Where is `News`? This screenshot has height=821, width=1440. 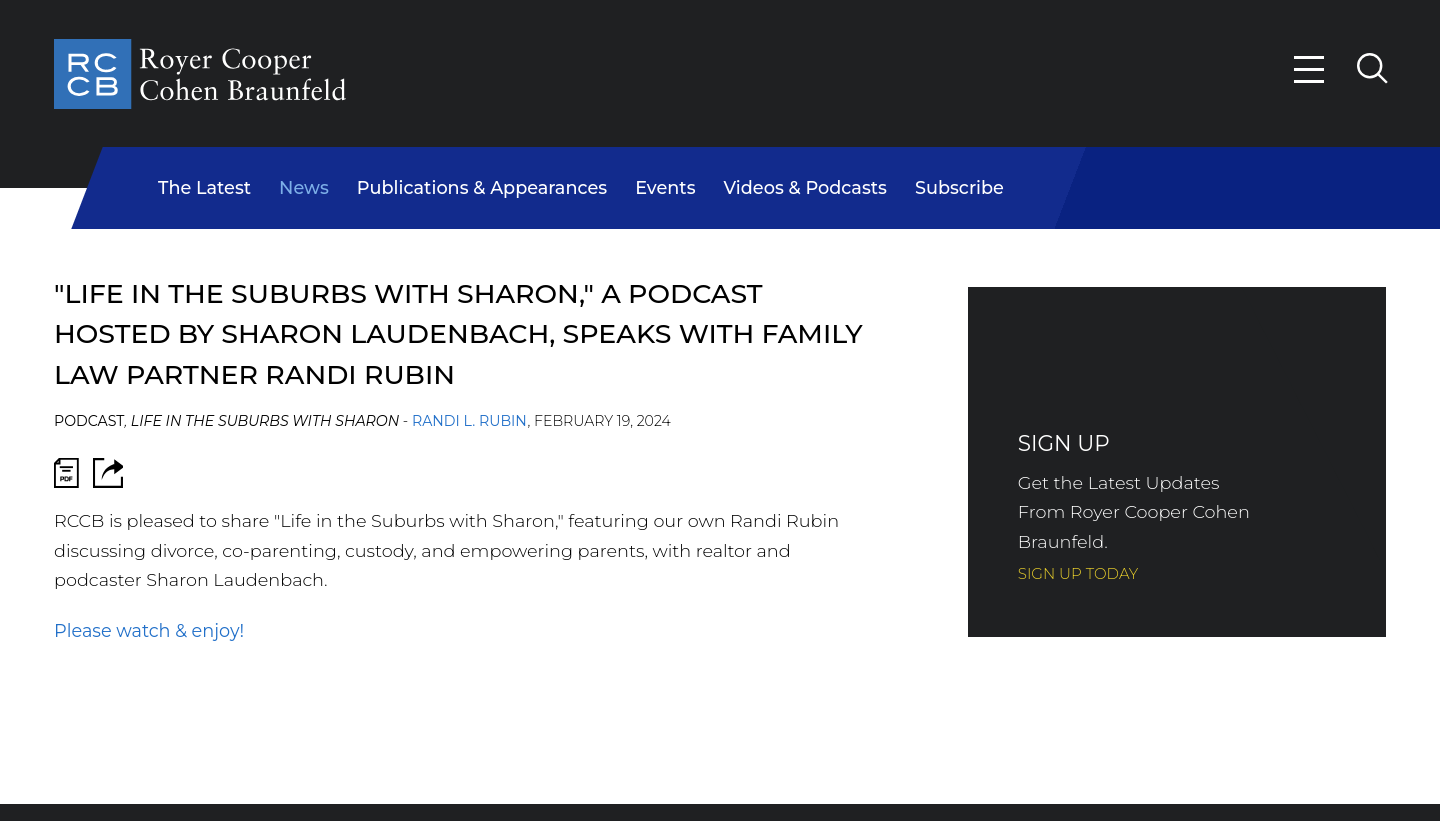
News is located at coordinates (304, 187).